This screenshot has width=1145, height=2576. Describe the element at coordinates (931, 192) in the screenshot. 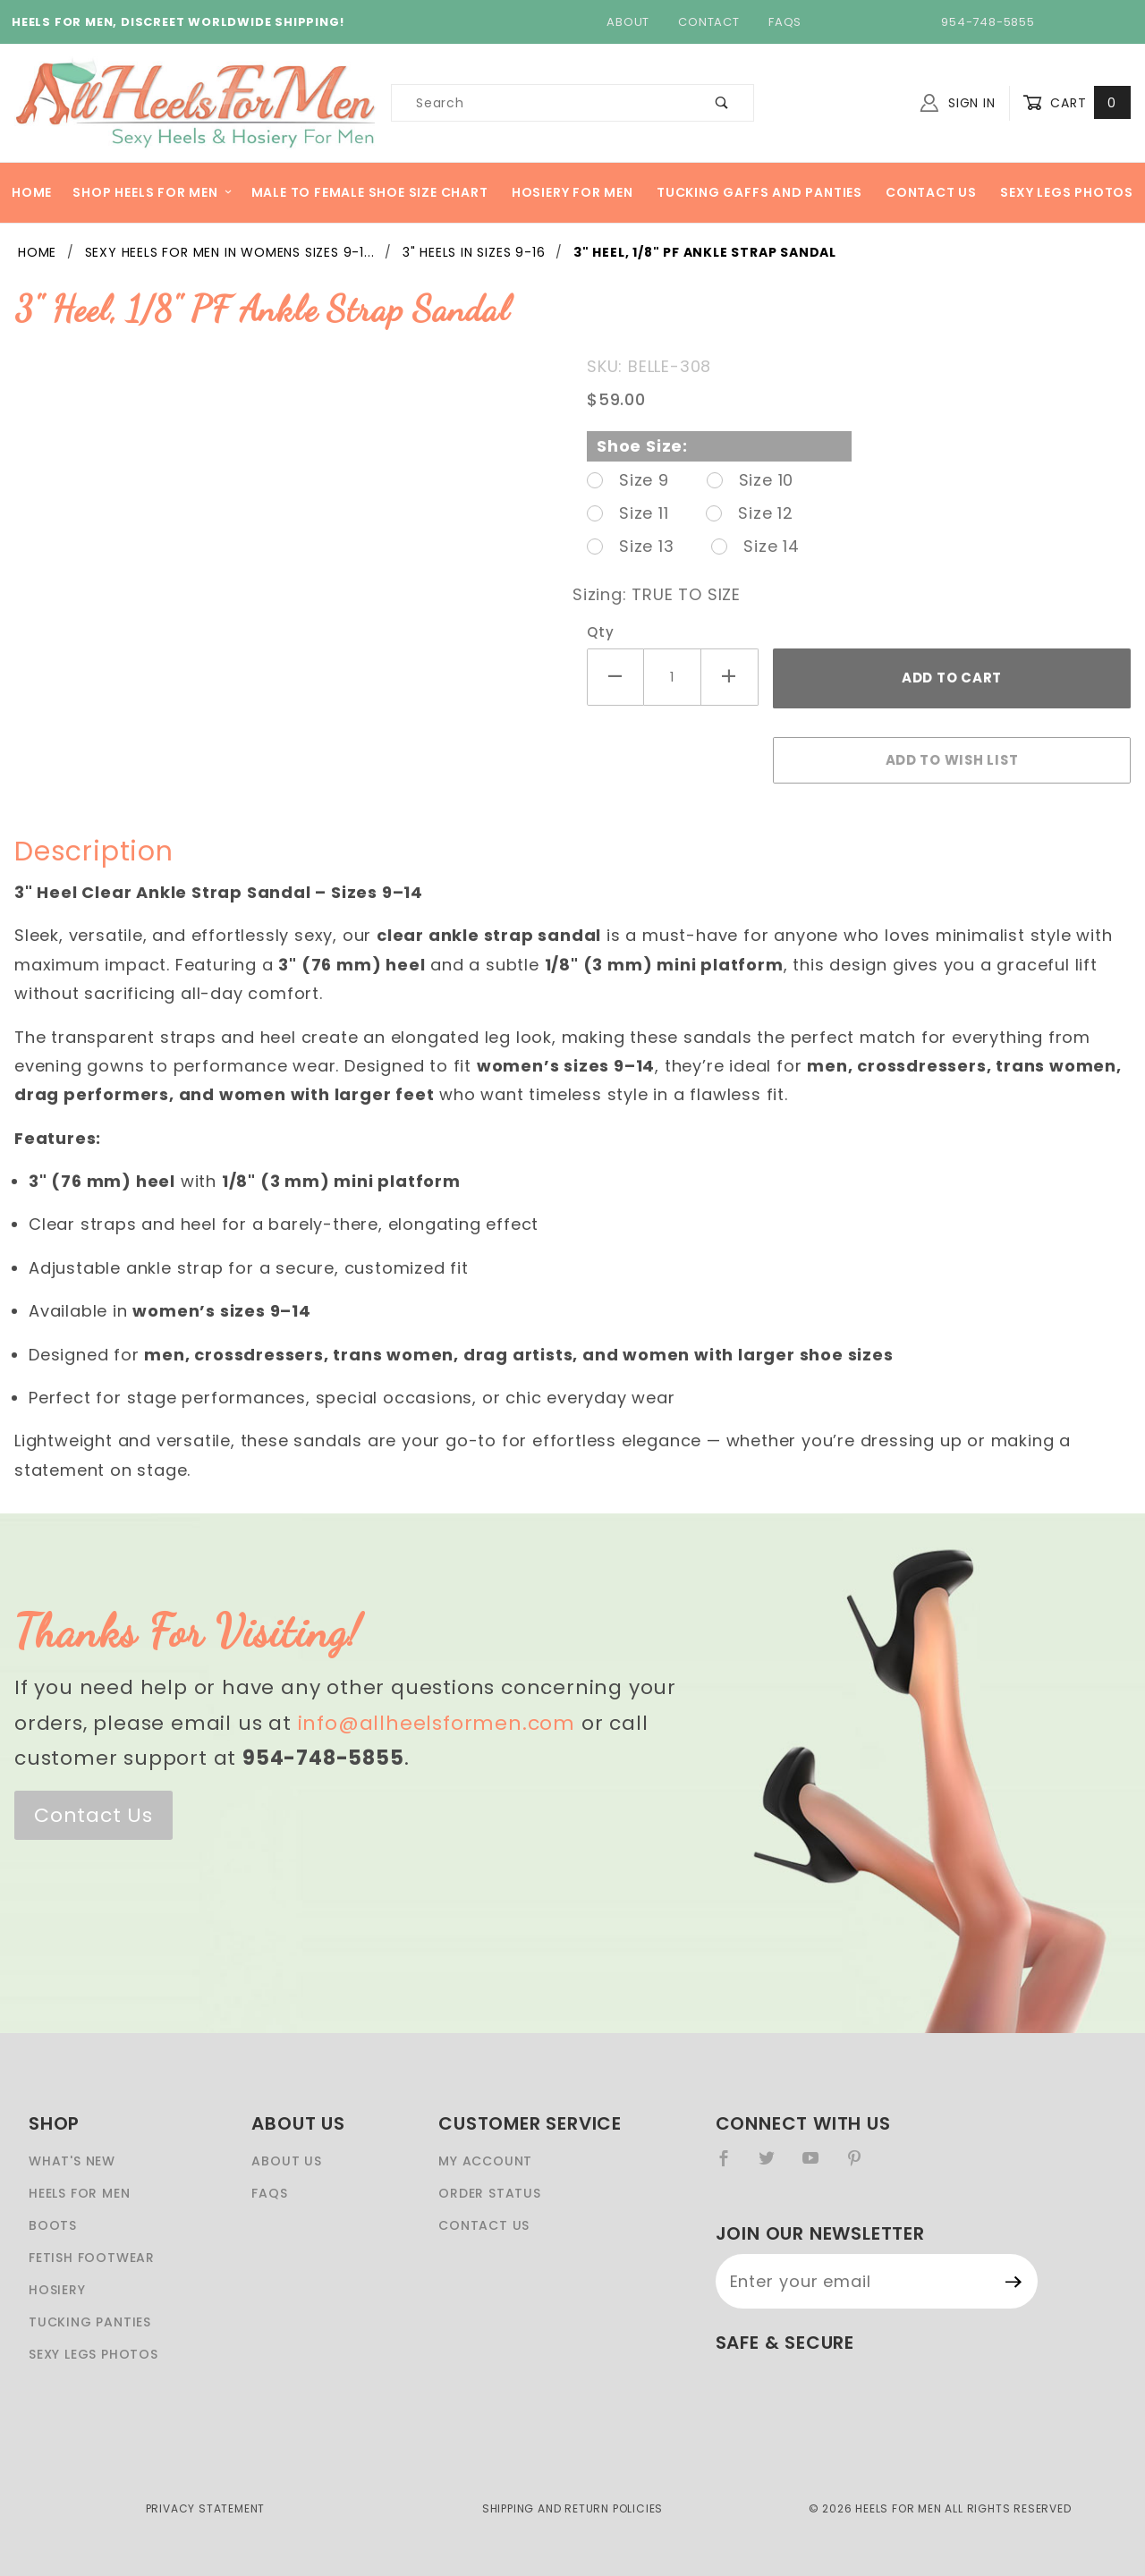

I see `Contact Us` at that location.